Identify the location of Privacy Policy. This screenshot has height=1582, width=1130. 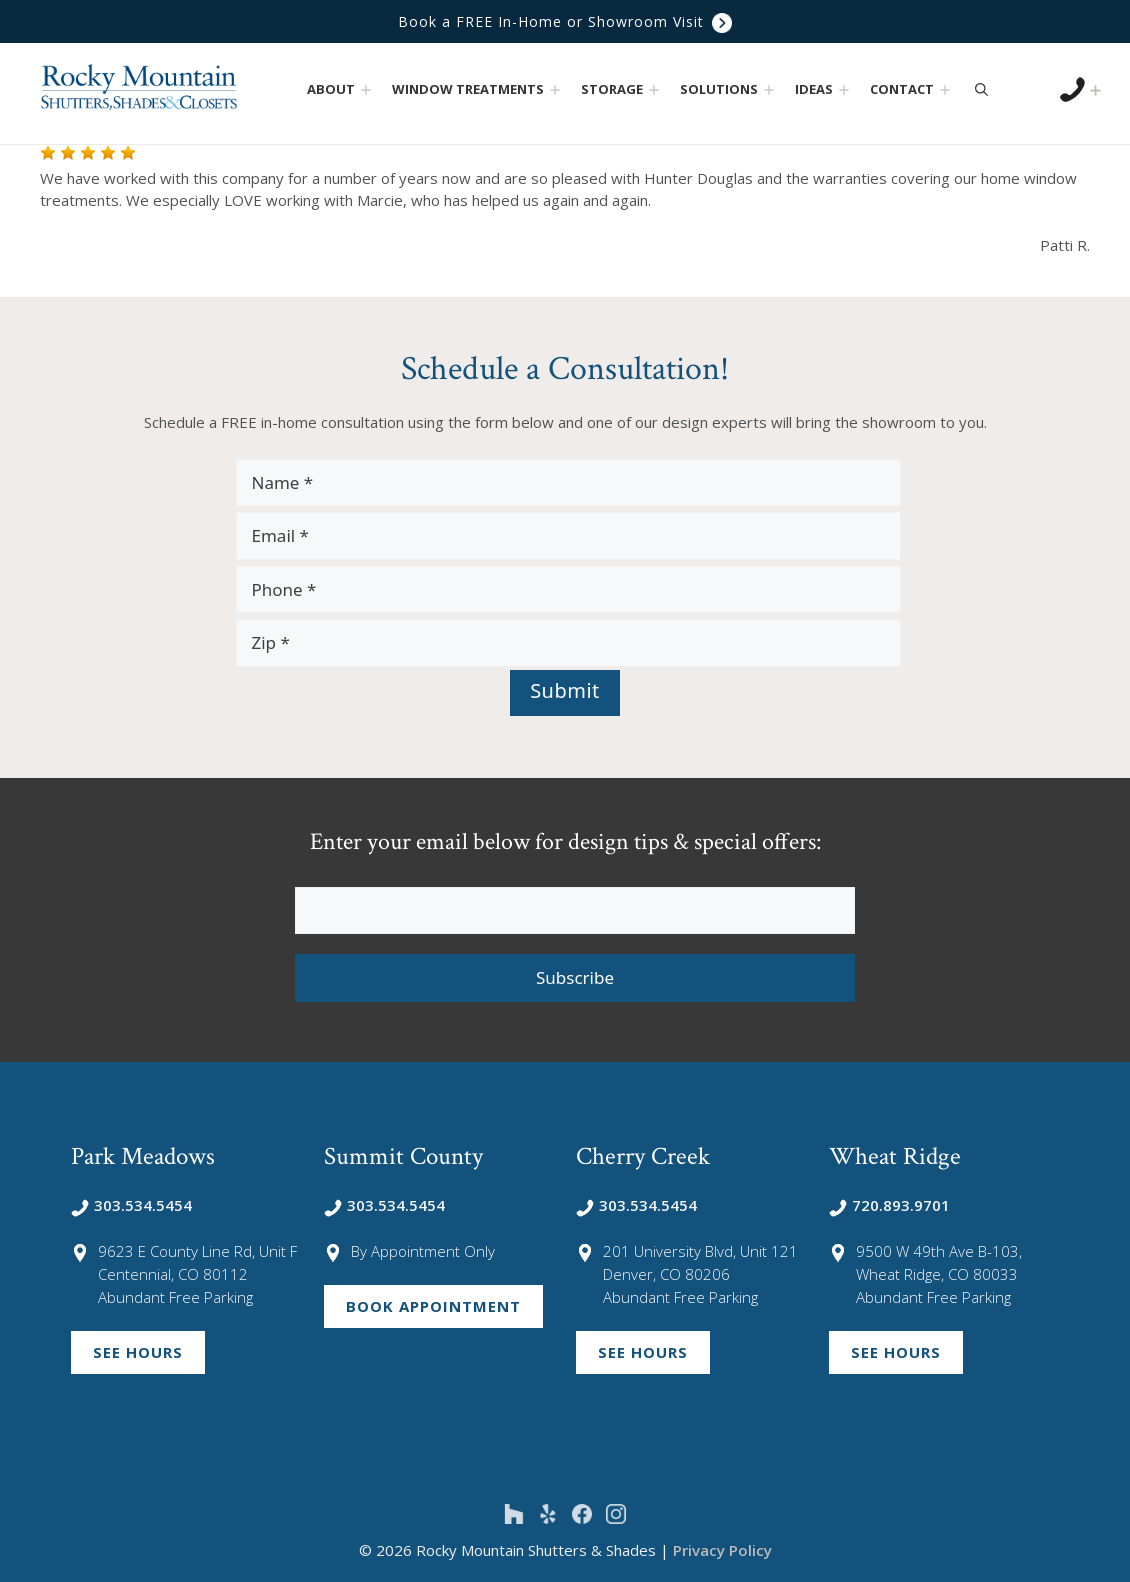
(722, 1550).